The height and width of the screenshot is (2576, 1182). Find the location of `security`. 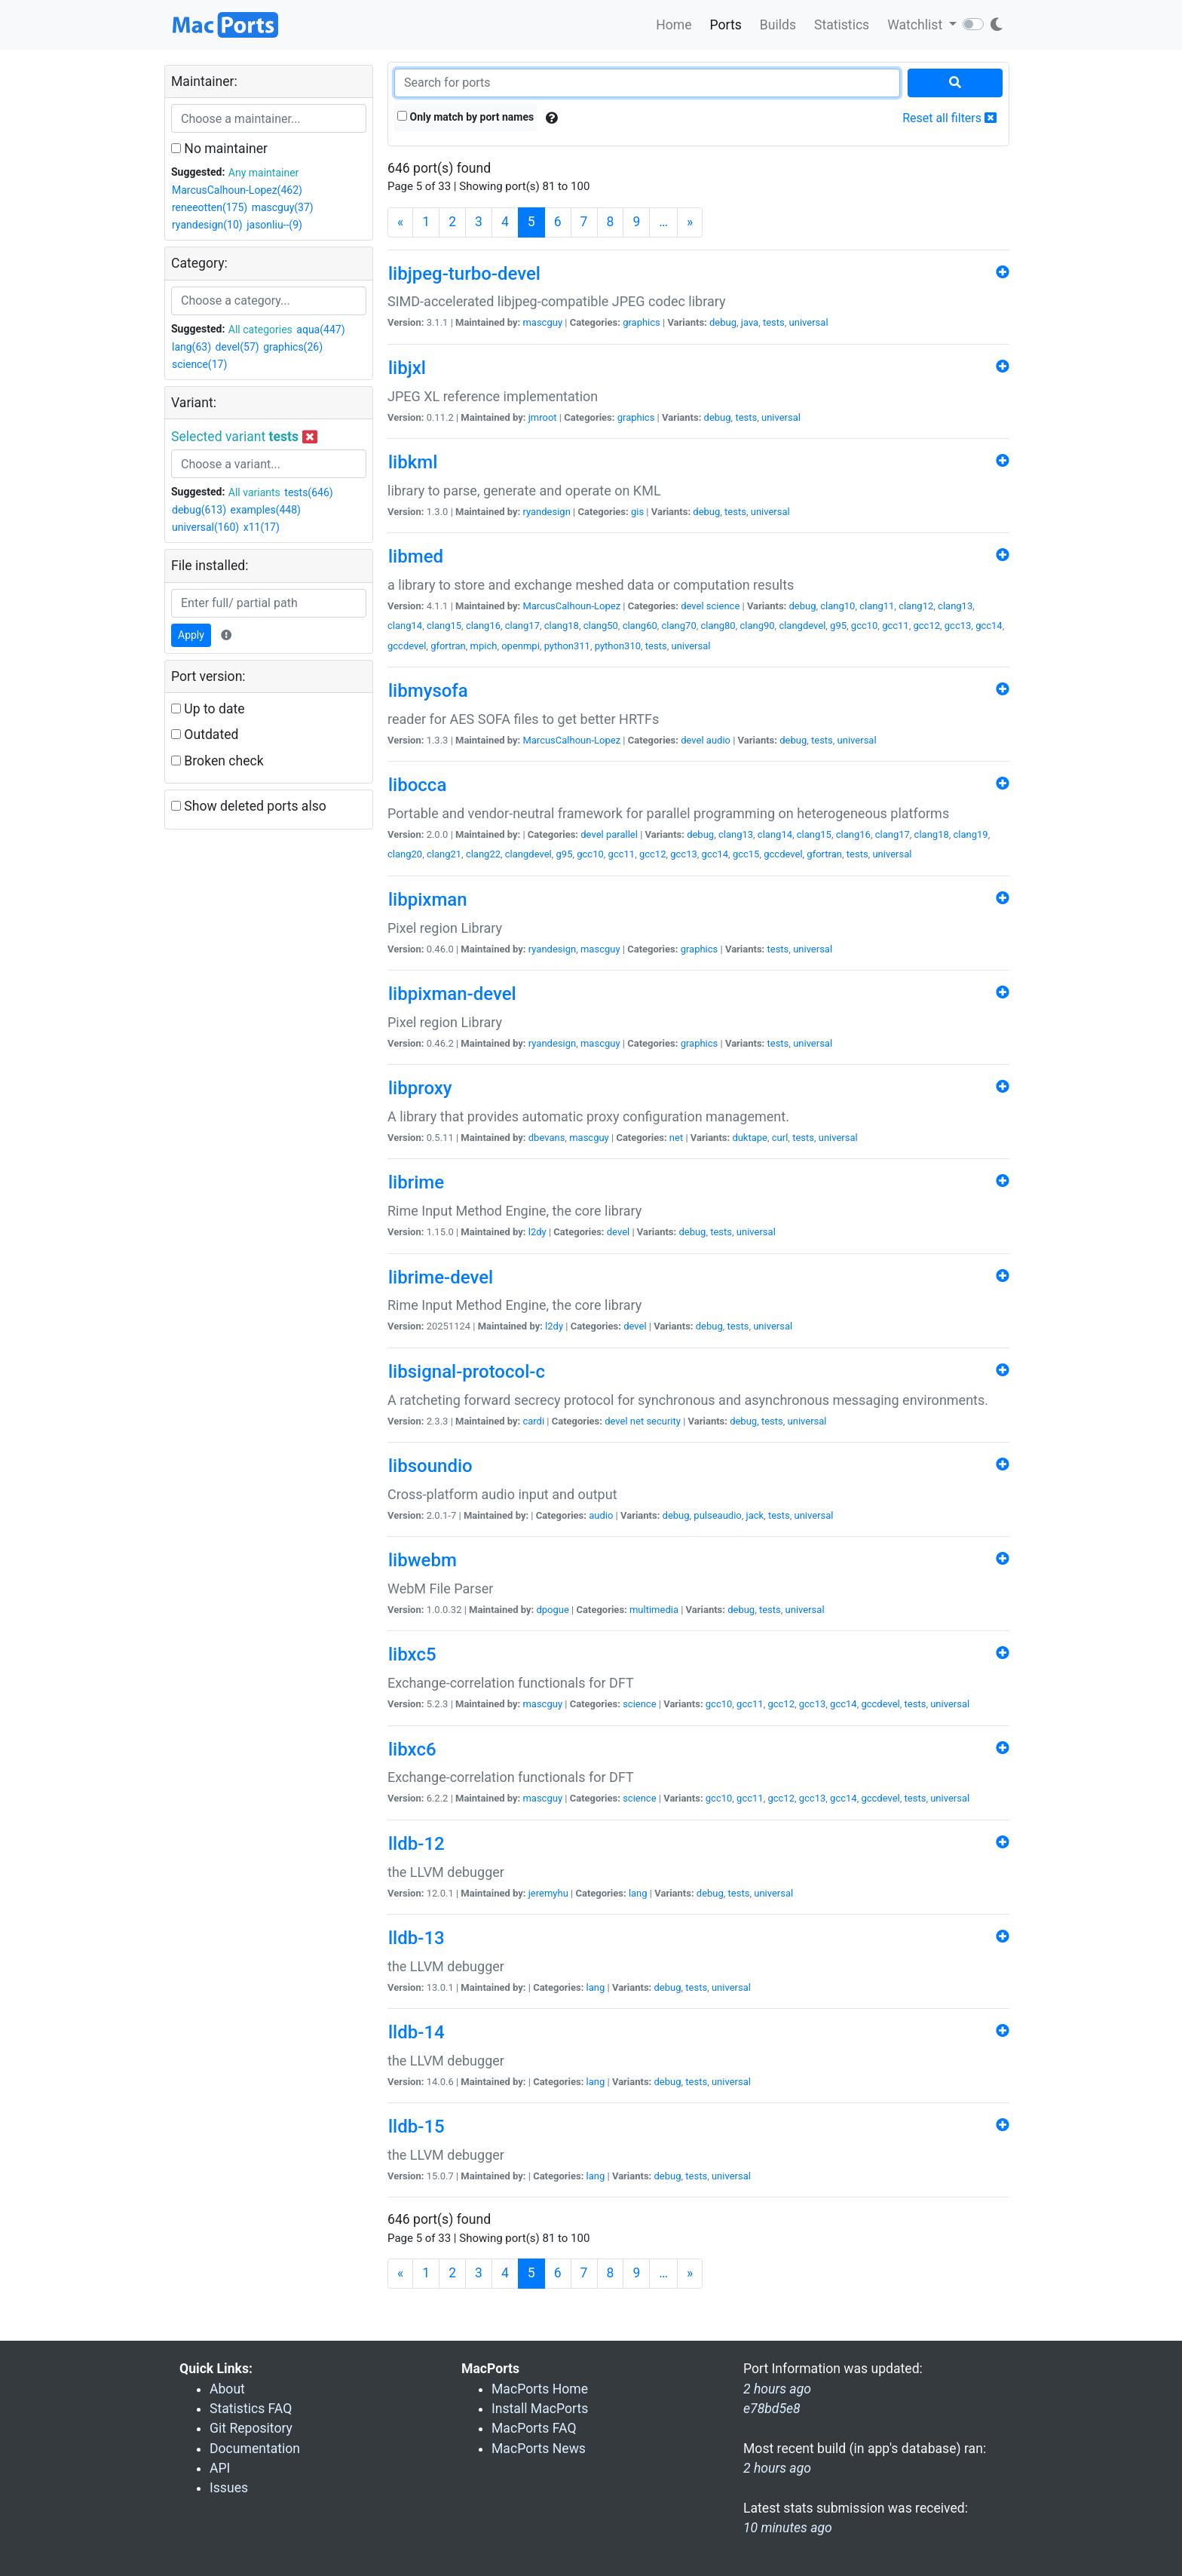

security is located at coordinates (663, 1421).